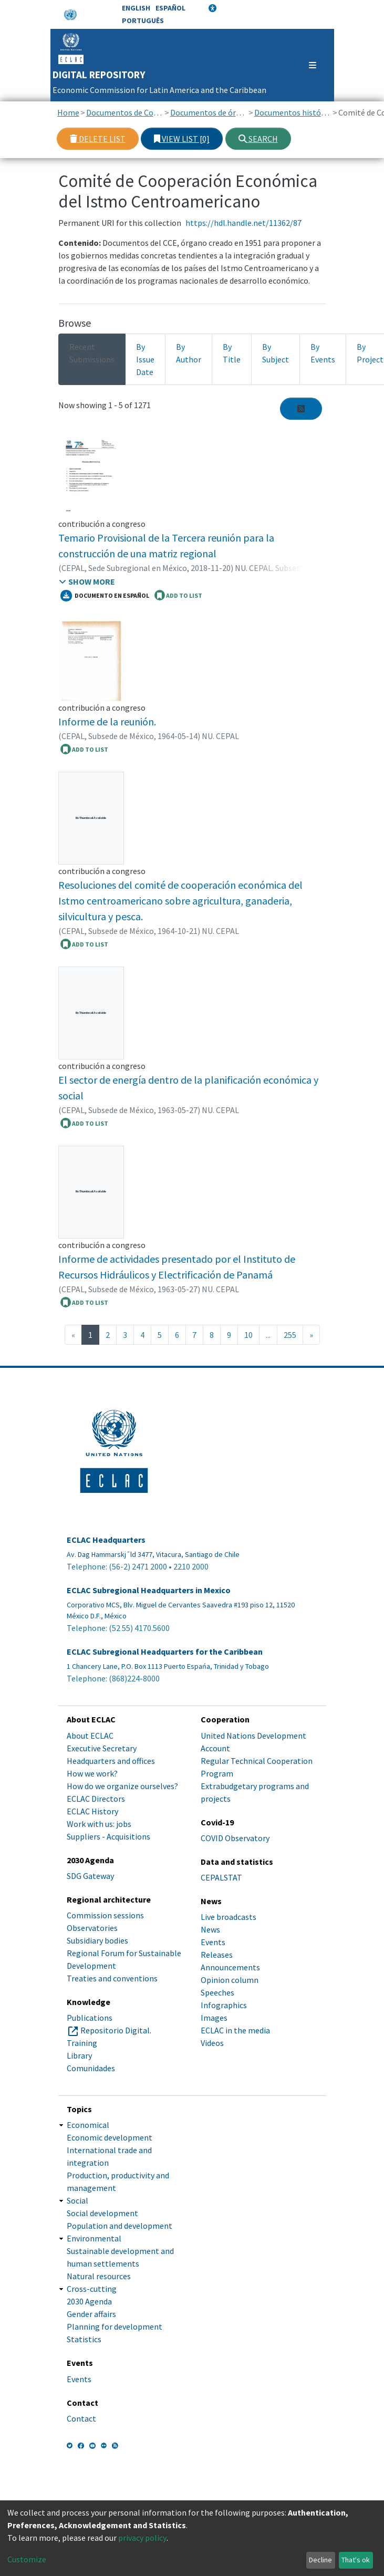 The image size is (384, 2576). What do you see at coordinates (91, 2068) in the screenshot?
I see `Comunidades` at bounding box center [91, 2068].